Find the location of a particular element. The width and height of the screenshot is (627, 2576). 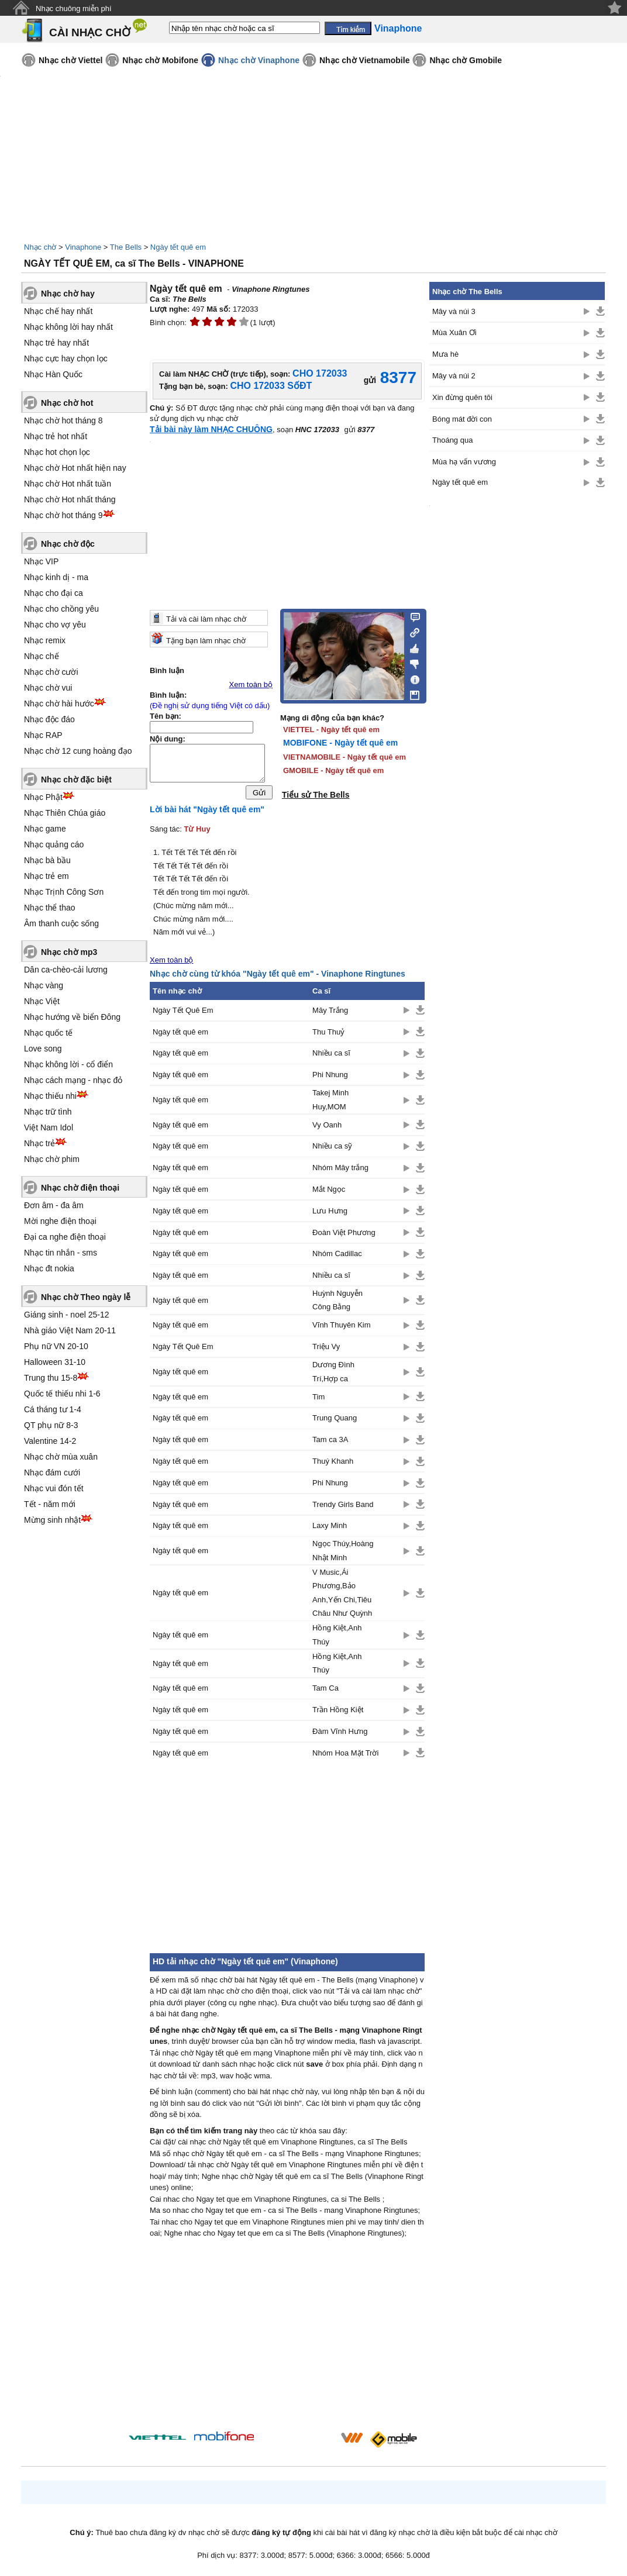

Nhạc chờ mp3 is located at coordinates (69, 952).